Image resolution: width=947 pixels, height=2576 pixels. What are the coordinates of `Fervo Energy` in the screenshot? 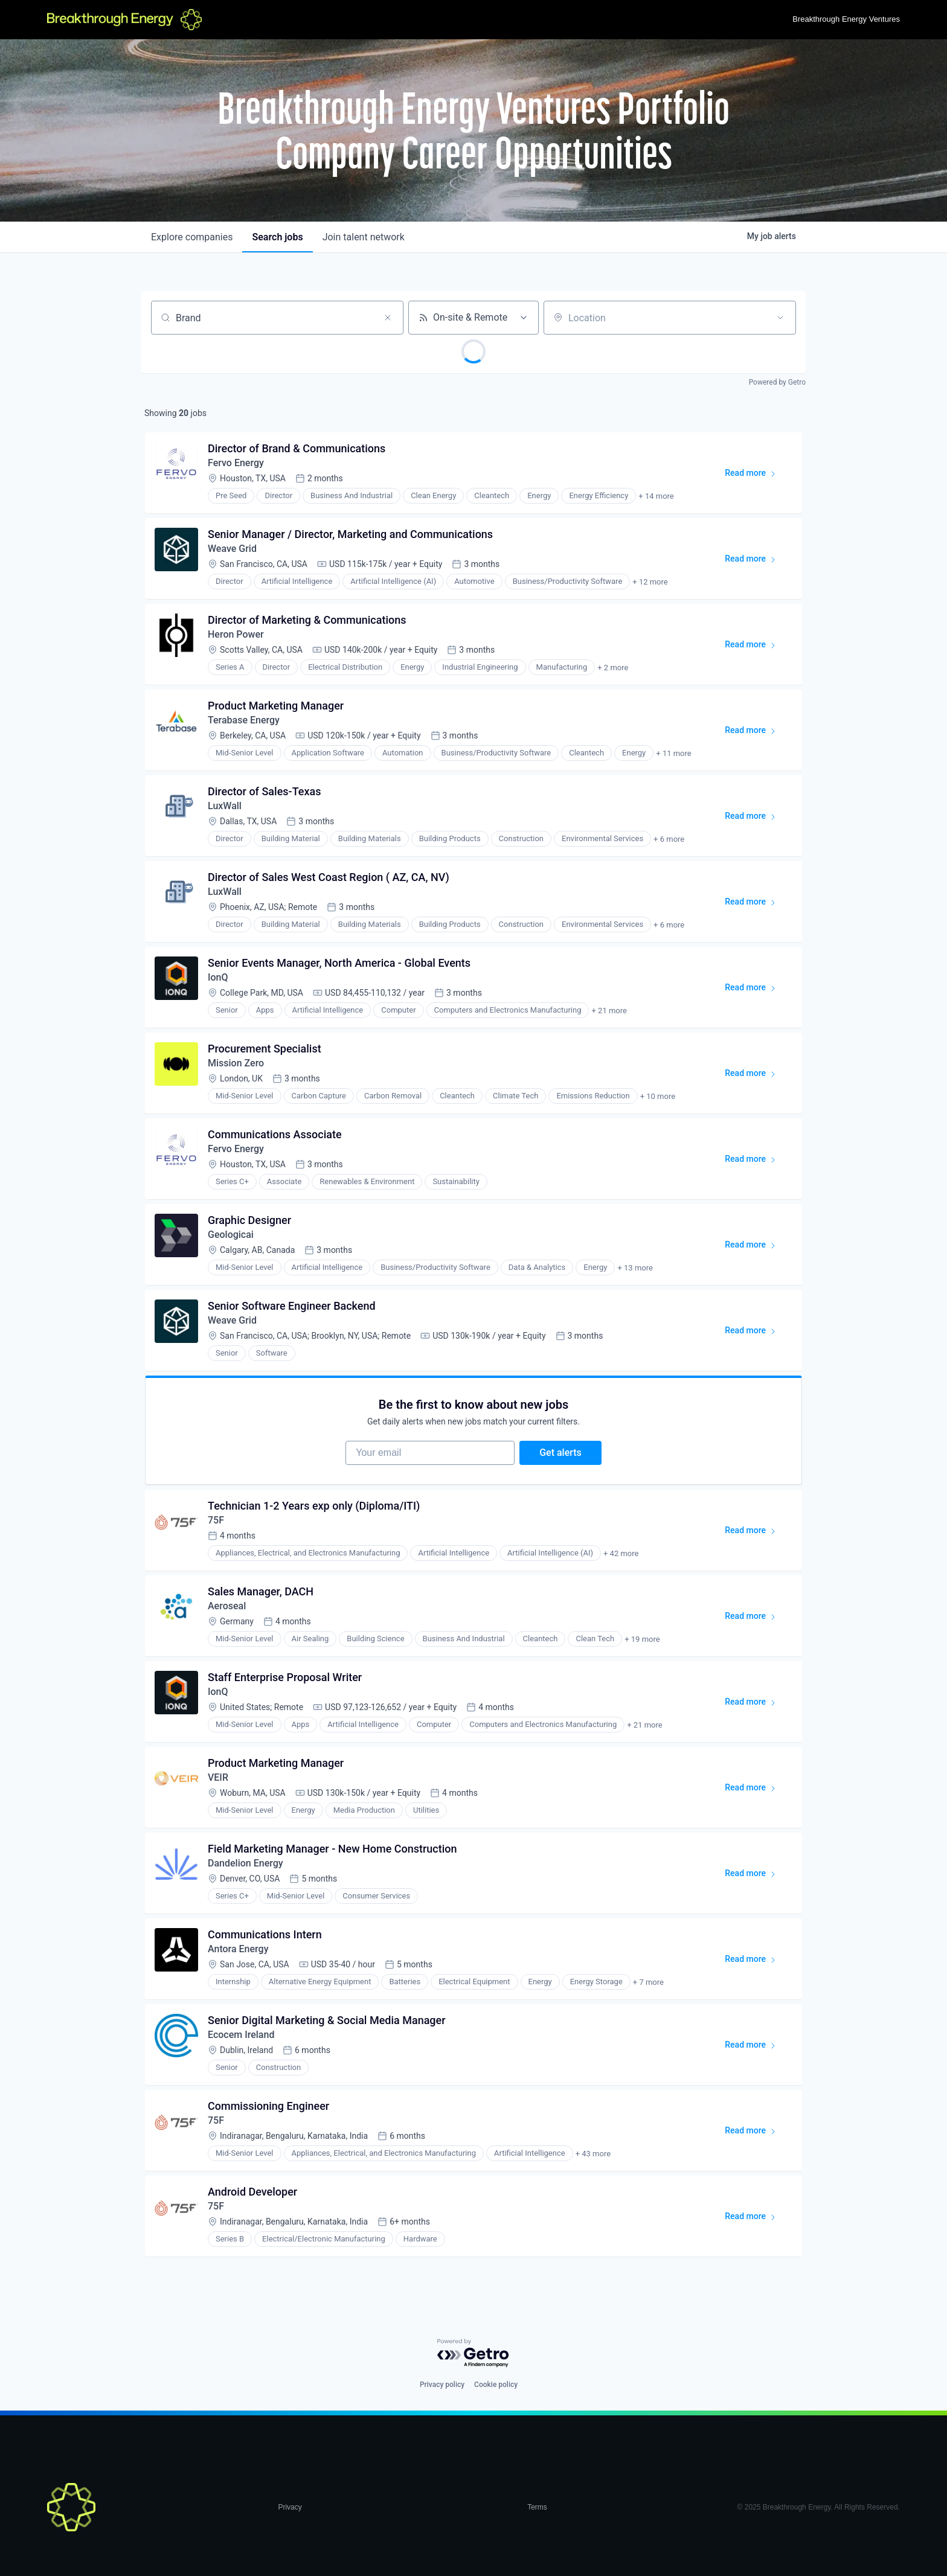 It's located at (236, 463).